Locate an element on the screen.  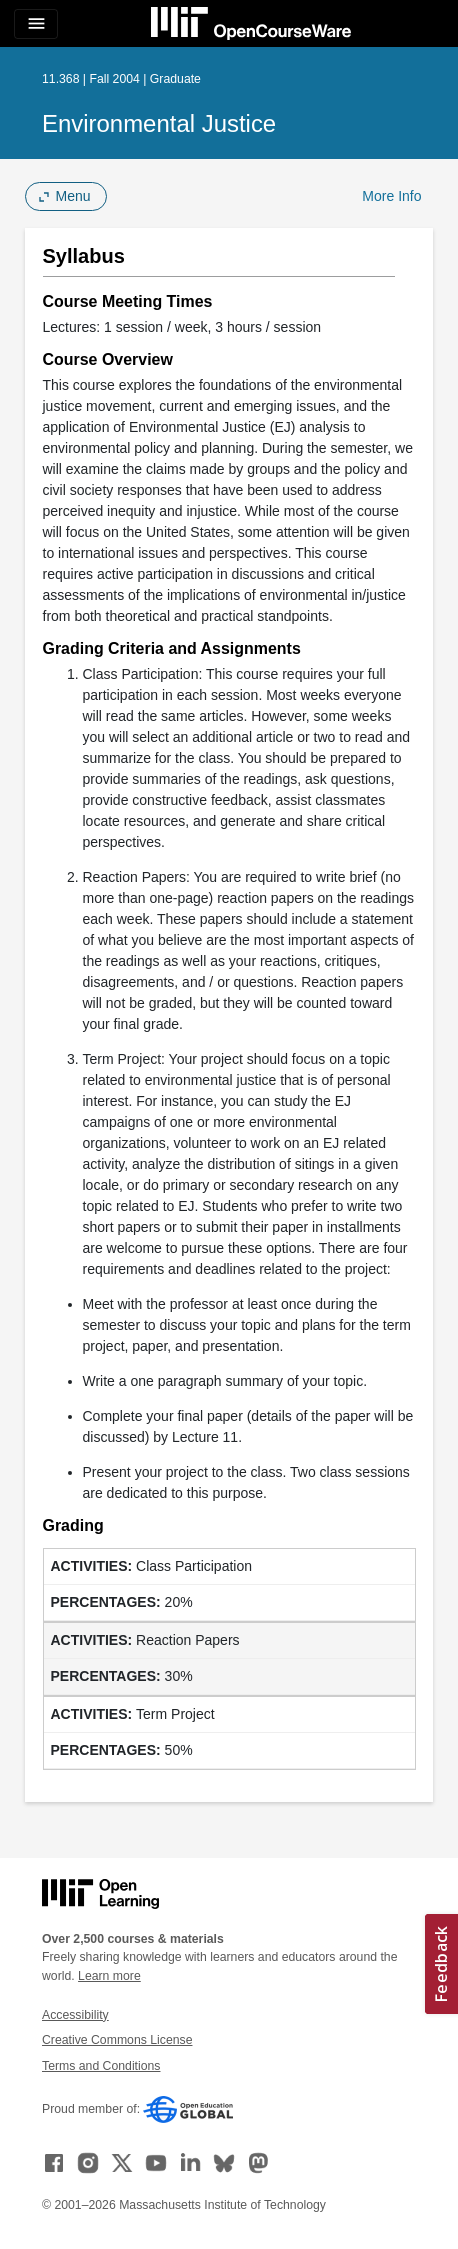
More Info is located at coordinates (391, 196).